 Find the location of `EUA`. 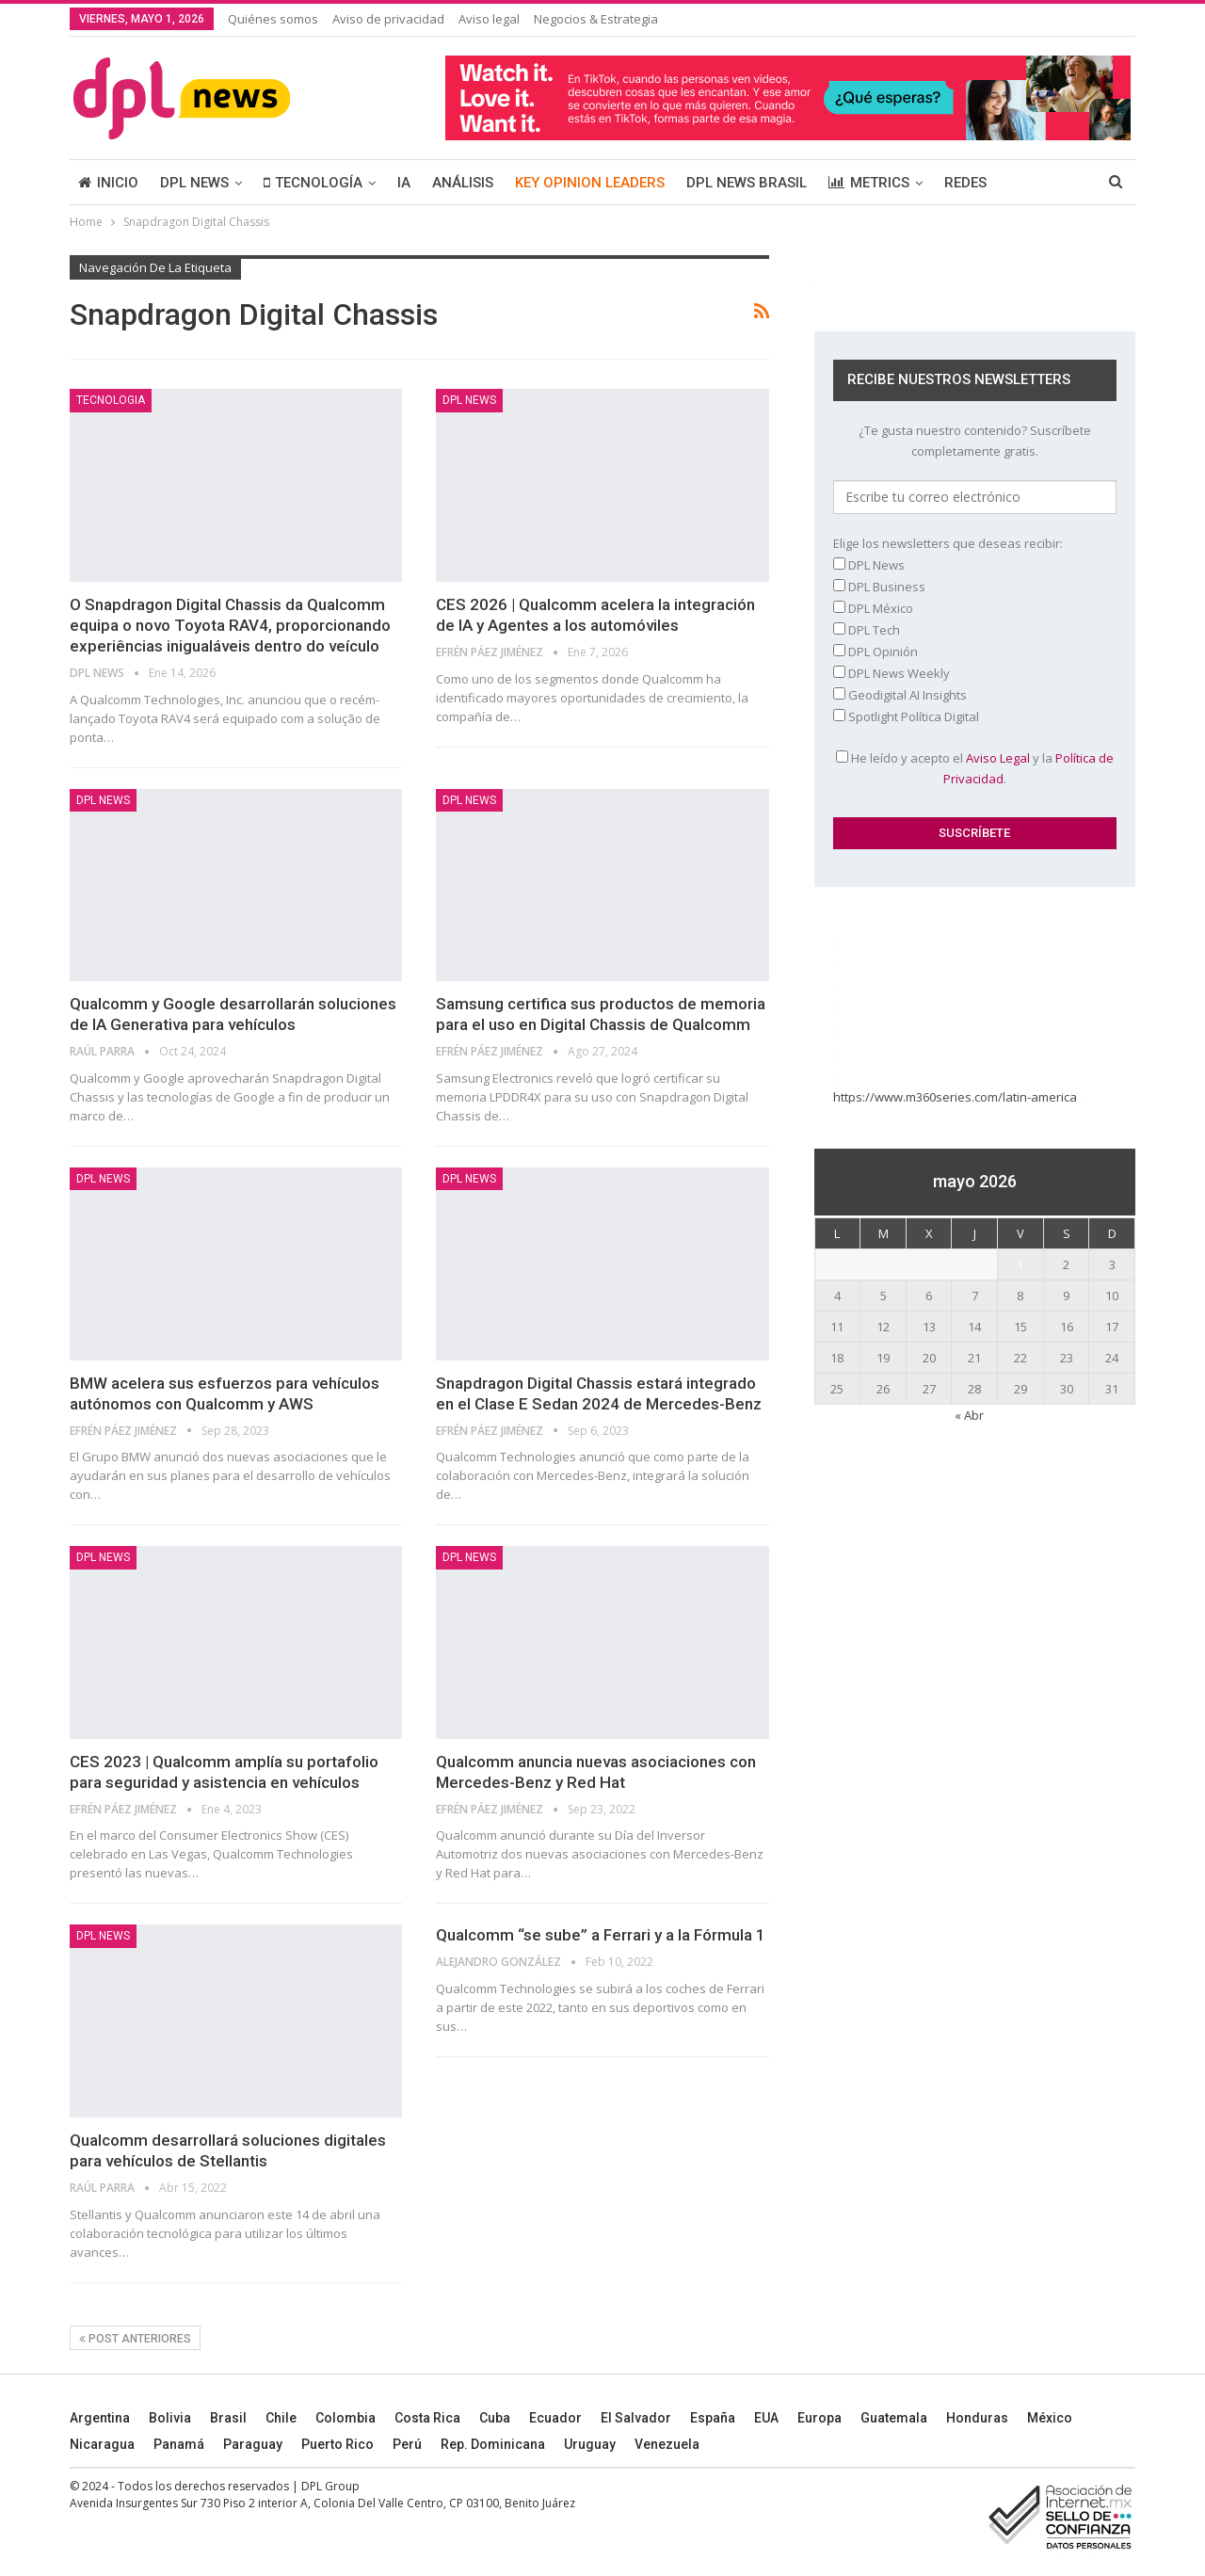

EUA is located at coordinates (766, 2417).